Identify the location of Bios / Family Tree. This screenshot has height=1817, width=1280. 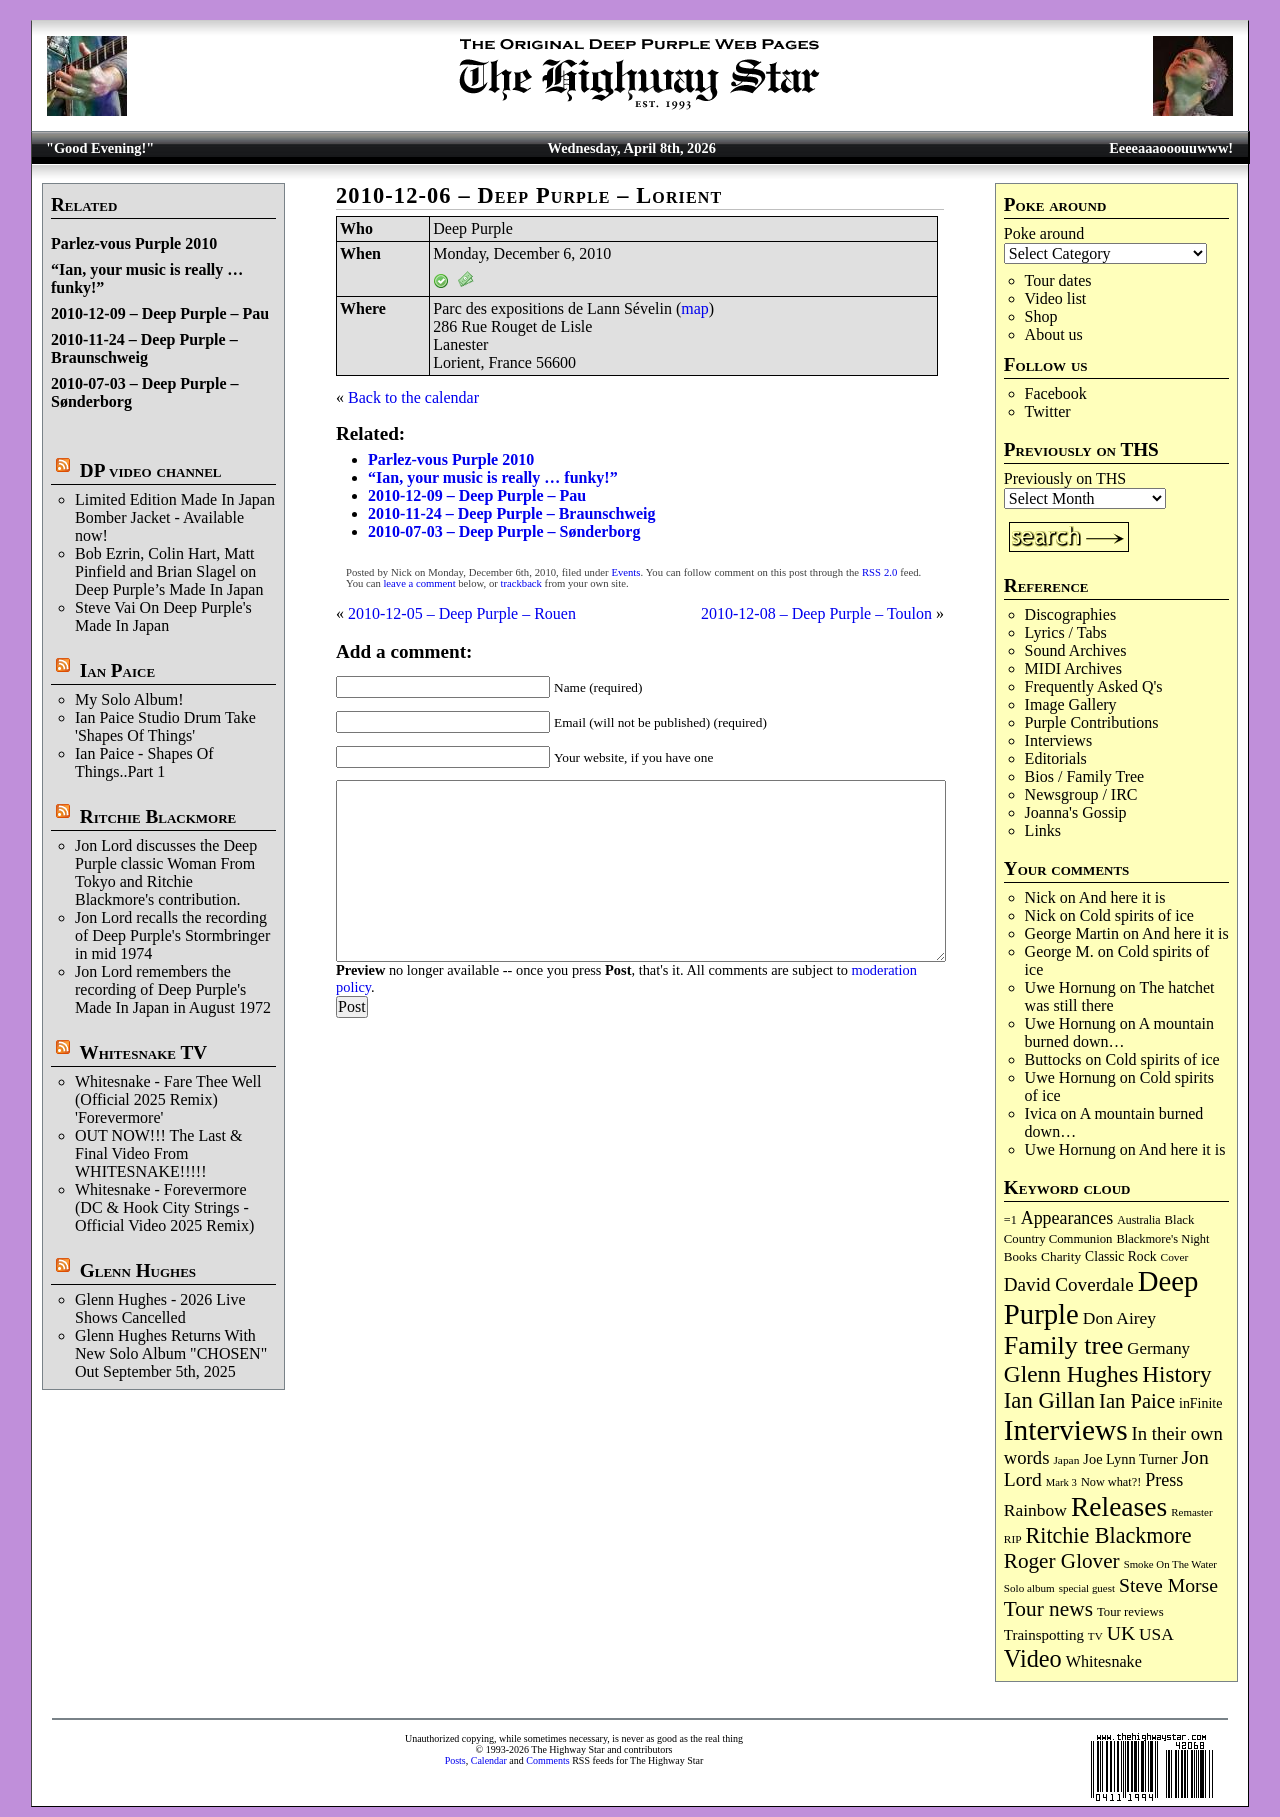
(1085, 776).